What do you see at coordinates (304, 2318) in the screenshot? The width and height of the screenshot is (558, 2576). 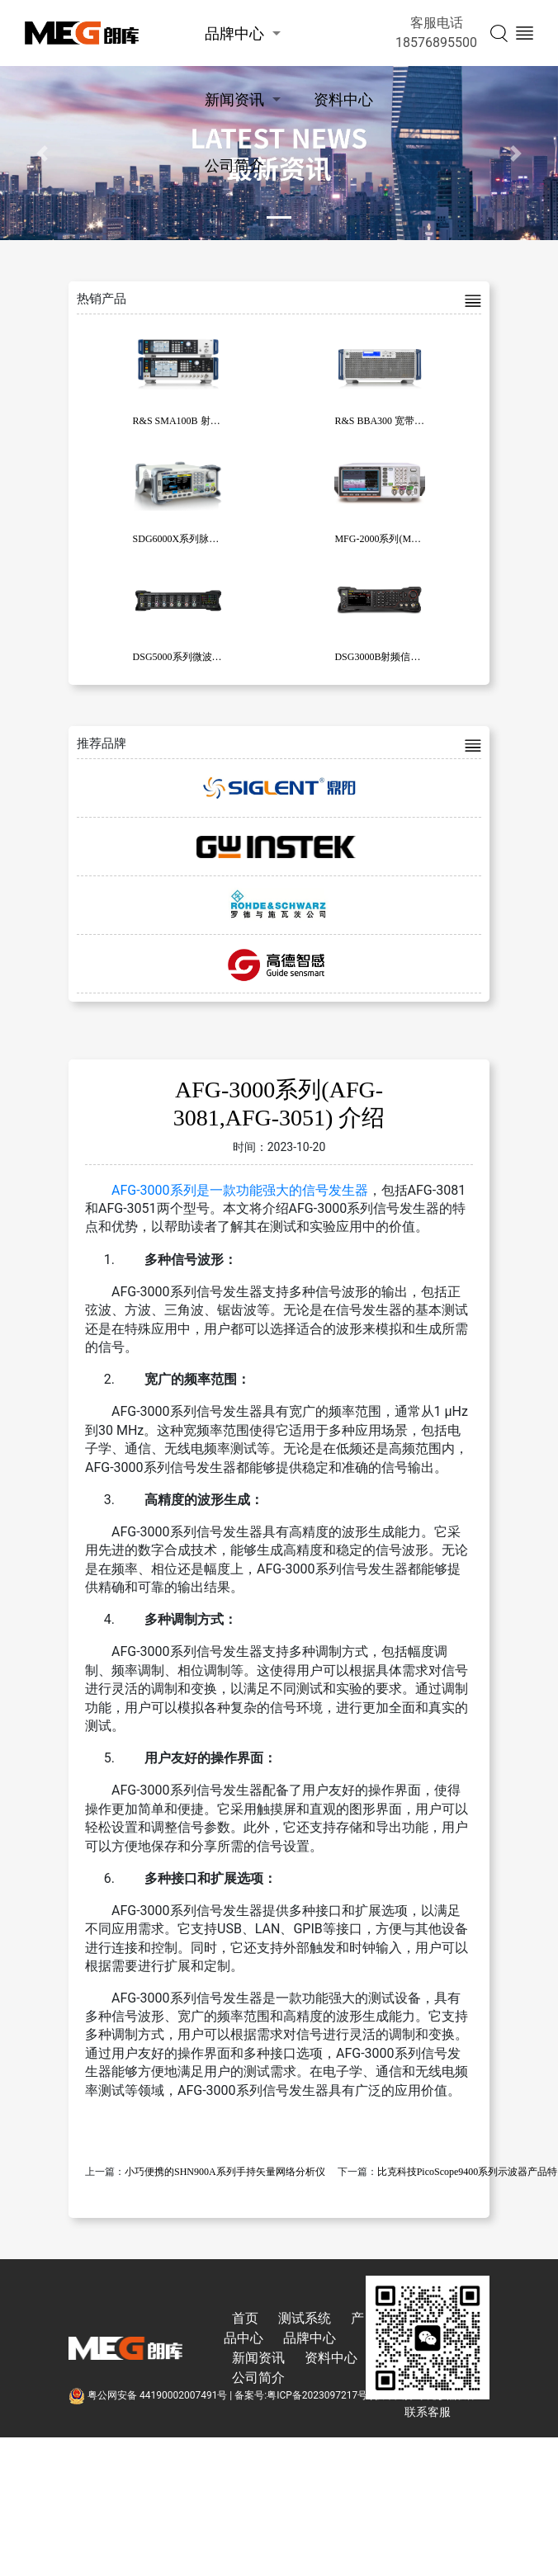 I see `测试系统` at bounding box center [304, 2318].